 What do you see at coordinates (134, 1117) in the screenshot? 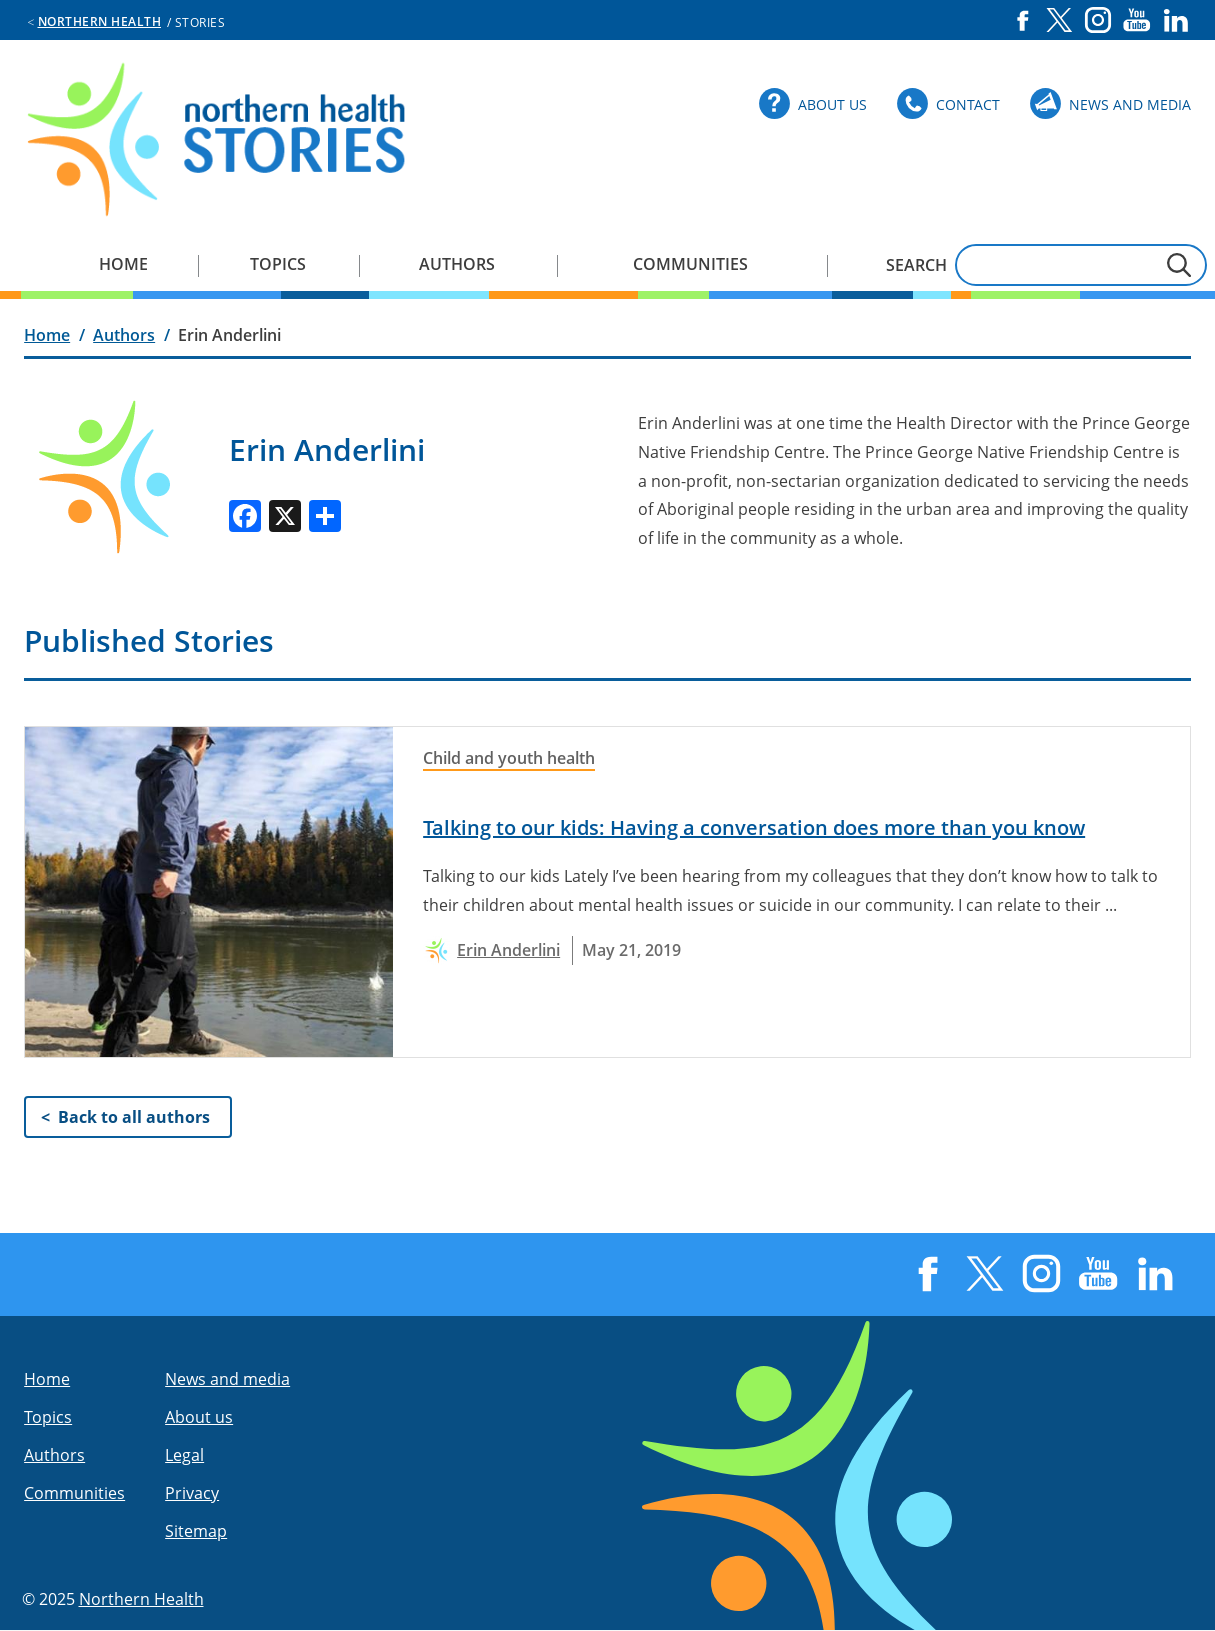
I see `Back to all authors` at bounding box center [134, 1117].